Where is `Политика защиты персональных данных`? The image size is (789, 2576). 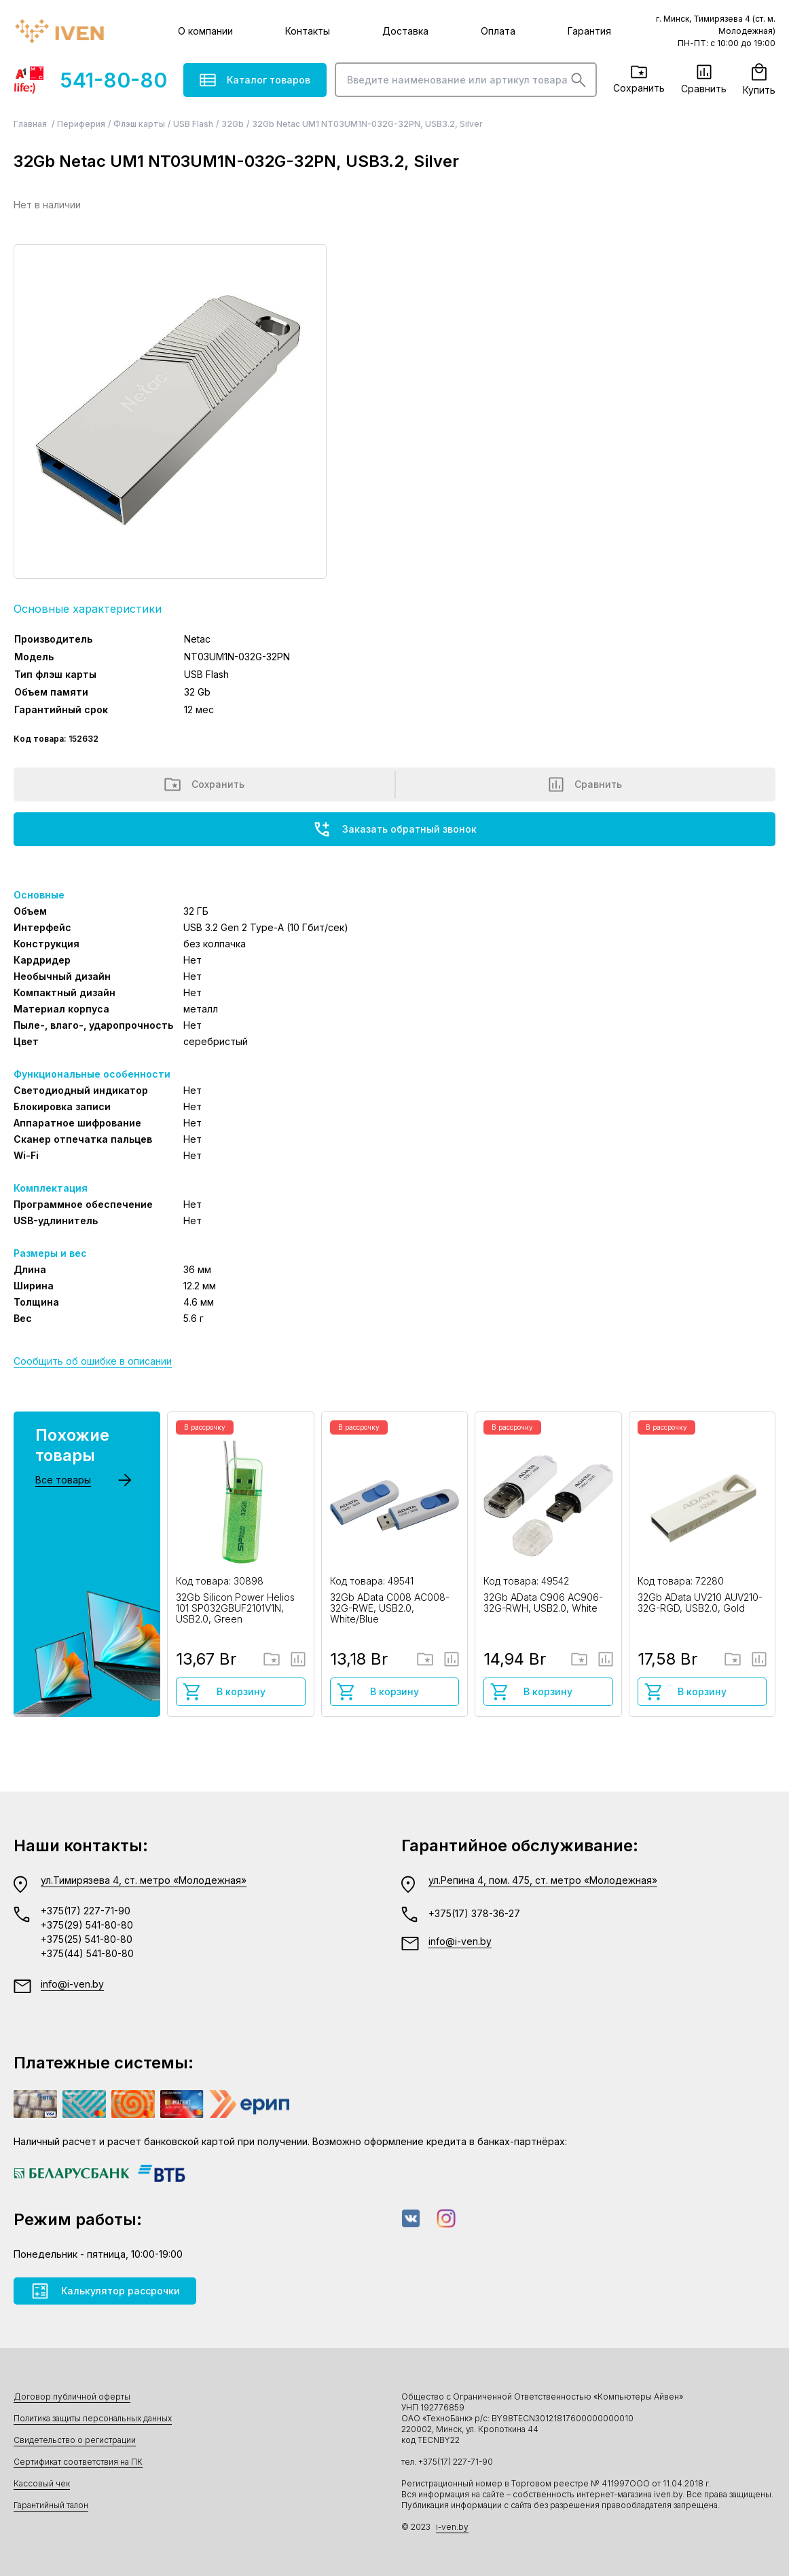
Политика защиты персональных данных is located at coordinates (93, 2418).